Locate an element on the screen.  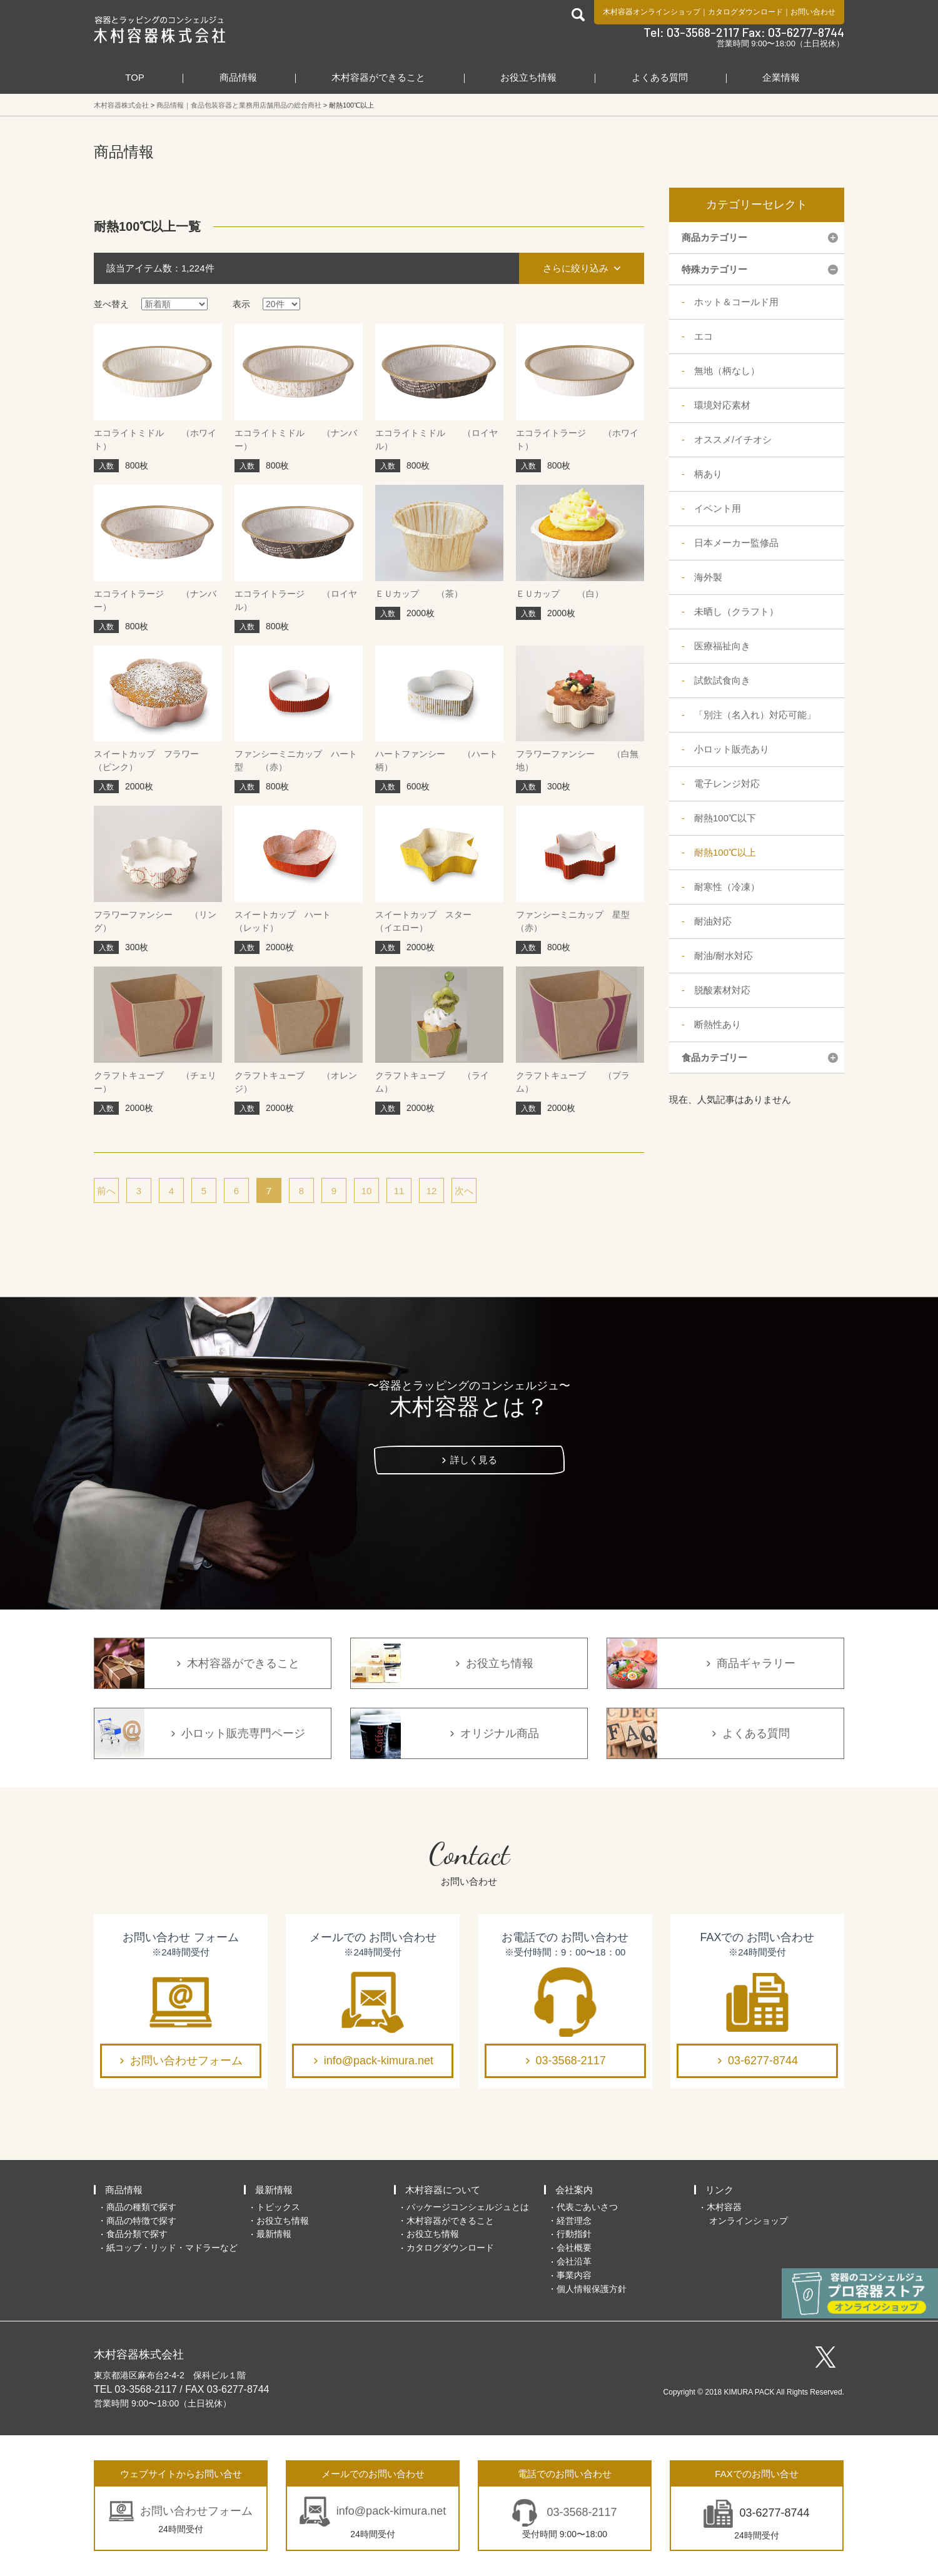
電子レンジ対応 is located at coordinates (727, 783).